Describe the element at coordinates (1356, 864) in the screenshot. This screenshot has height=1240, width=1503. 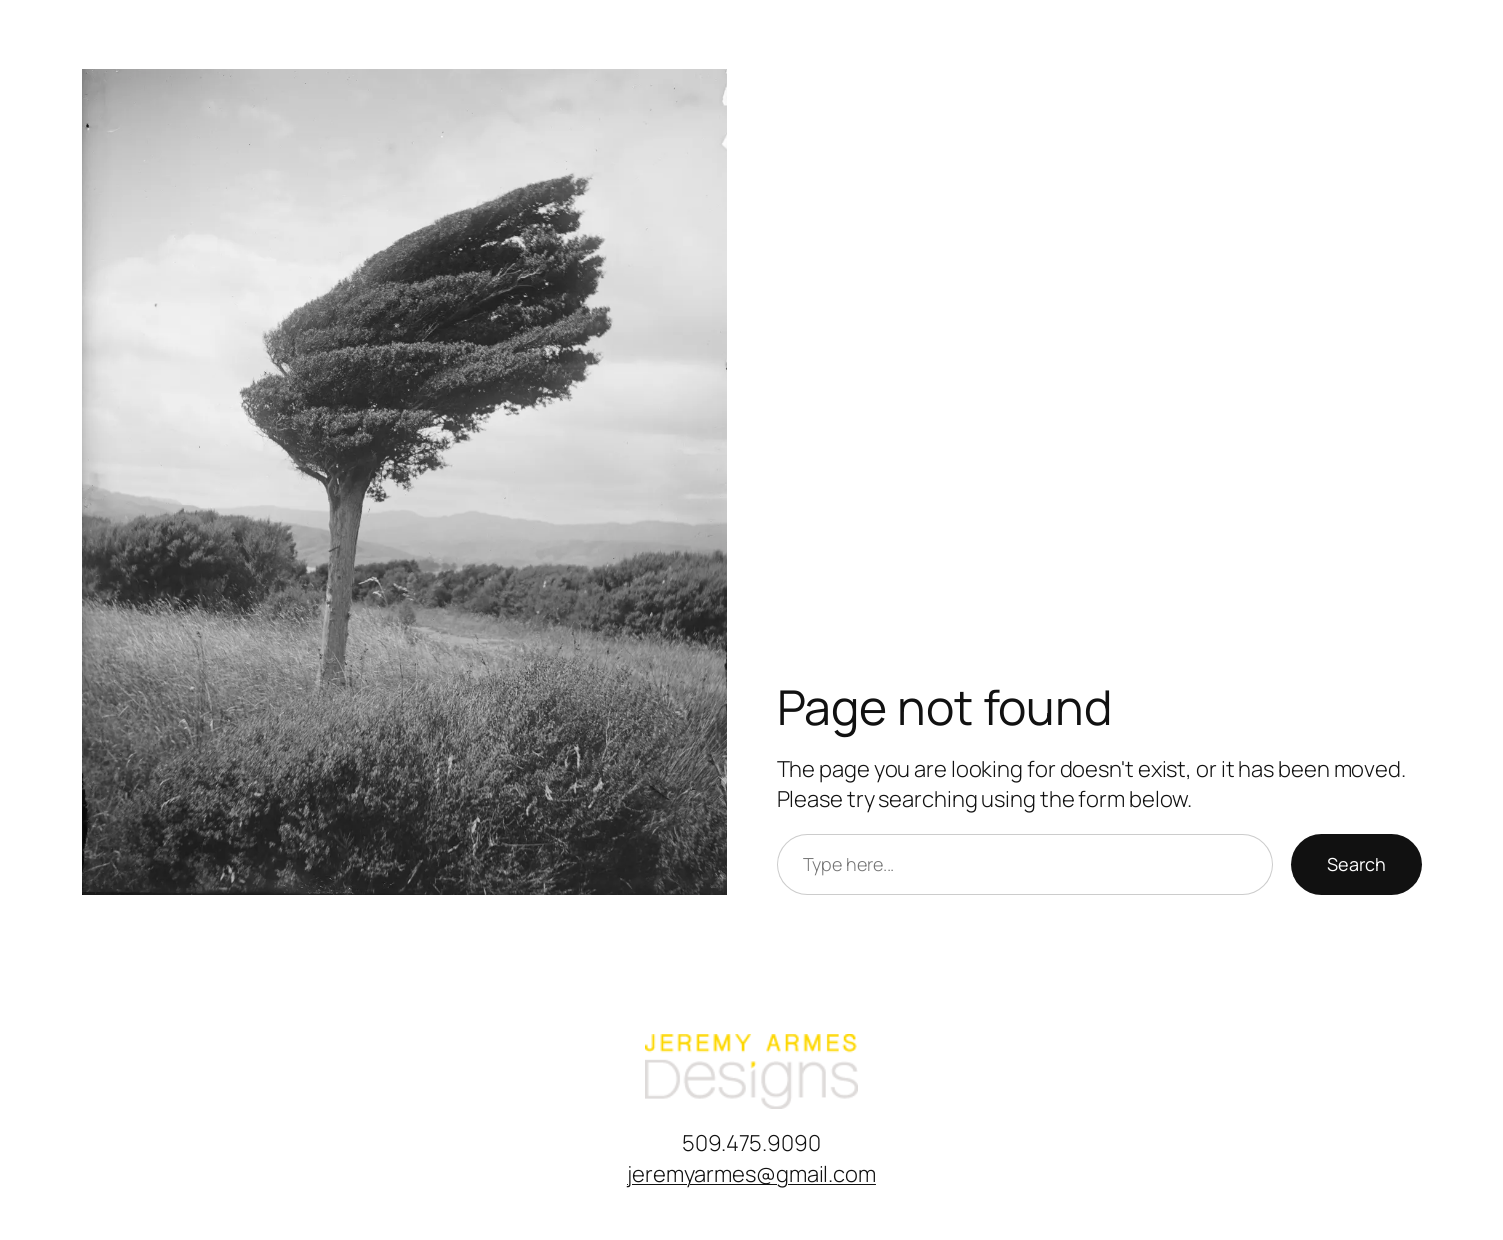
I see `Search` at that location.